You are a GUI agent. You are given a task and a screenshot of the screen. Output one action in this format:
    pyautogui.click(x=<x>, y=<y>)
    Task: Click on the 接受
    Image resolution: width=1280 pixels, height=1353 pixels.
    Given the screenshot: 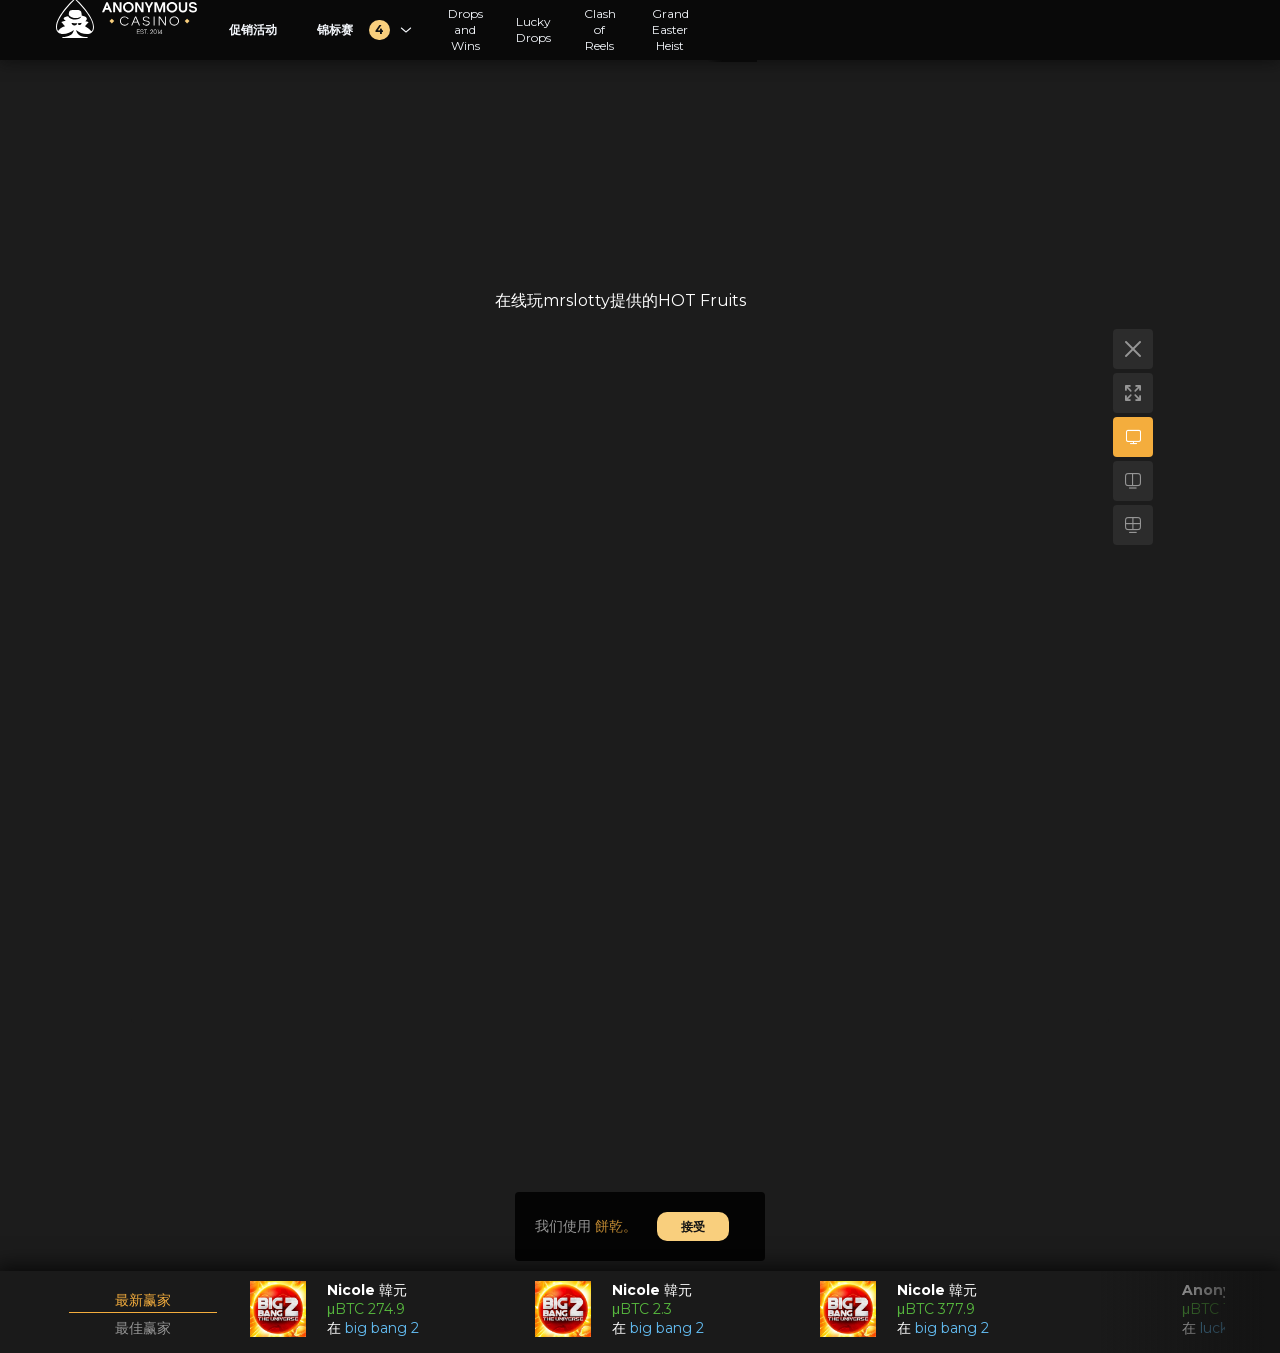 What is the action you would take?
    pyautogui.click(x=693, y=1226)
    